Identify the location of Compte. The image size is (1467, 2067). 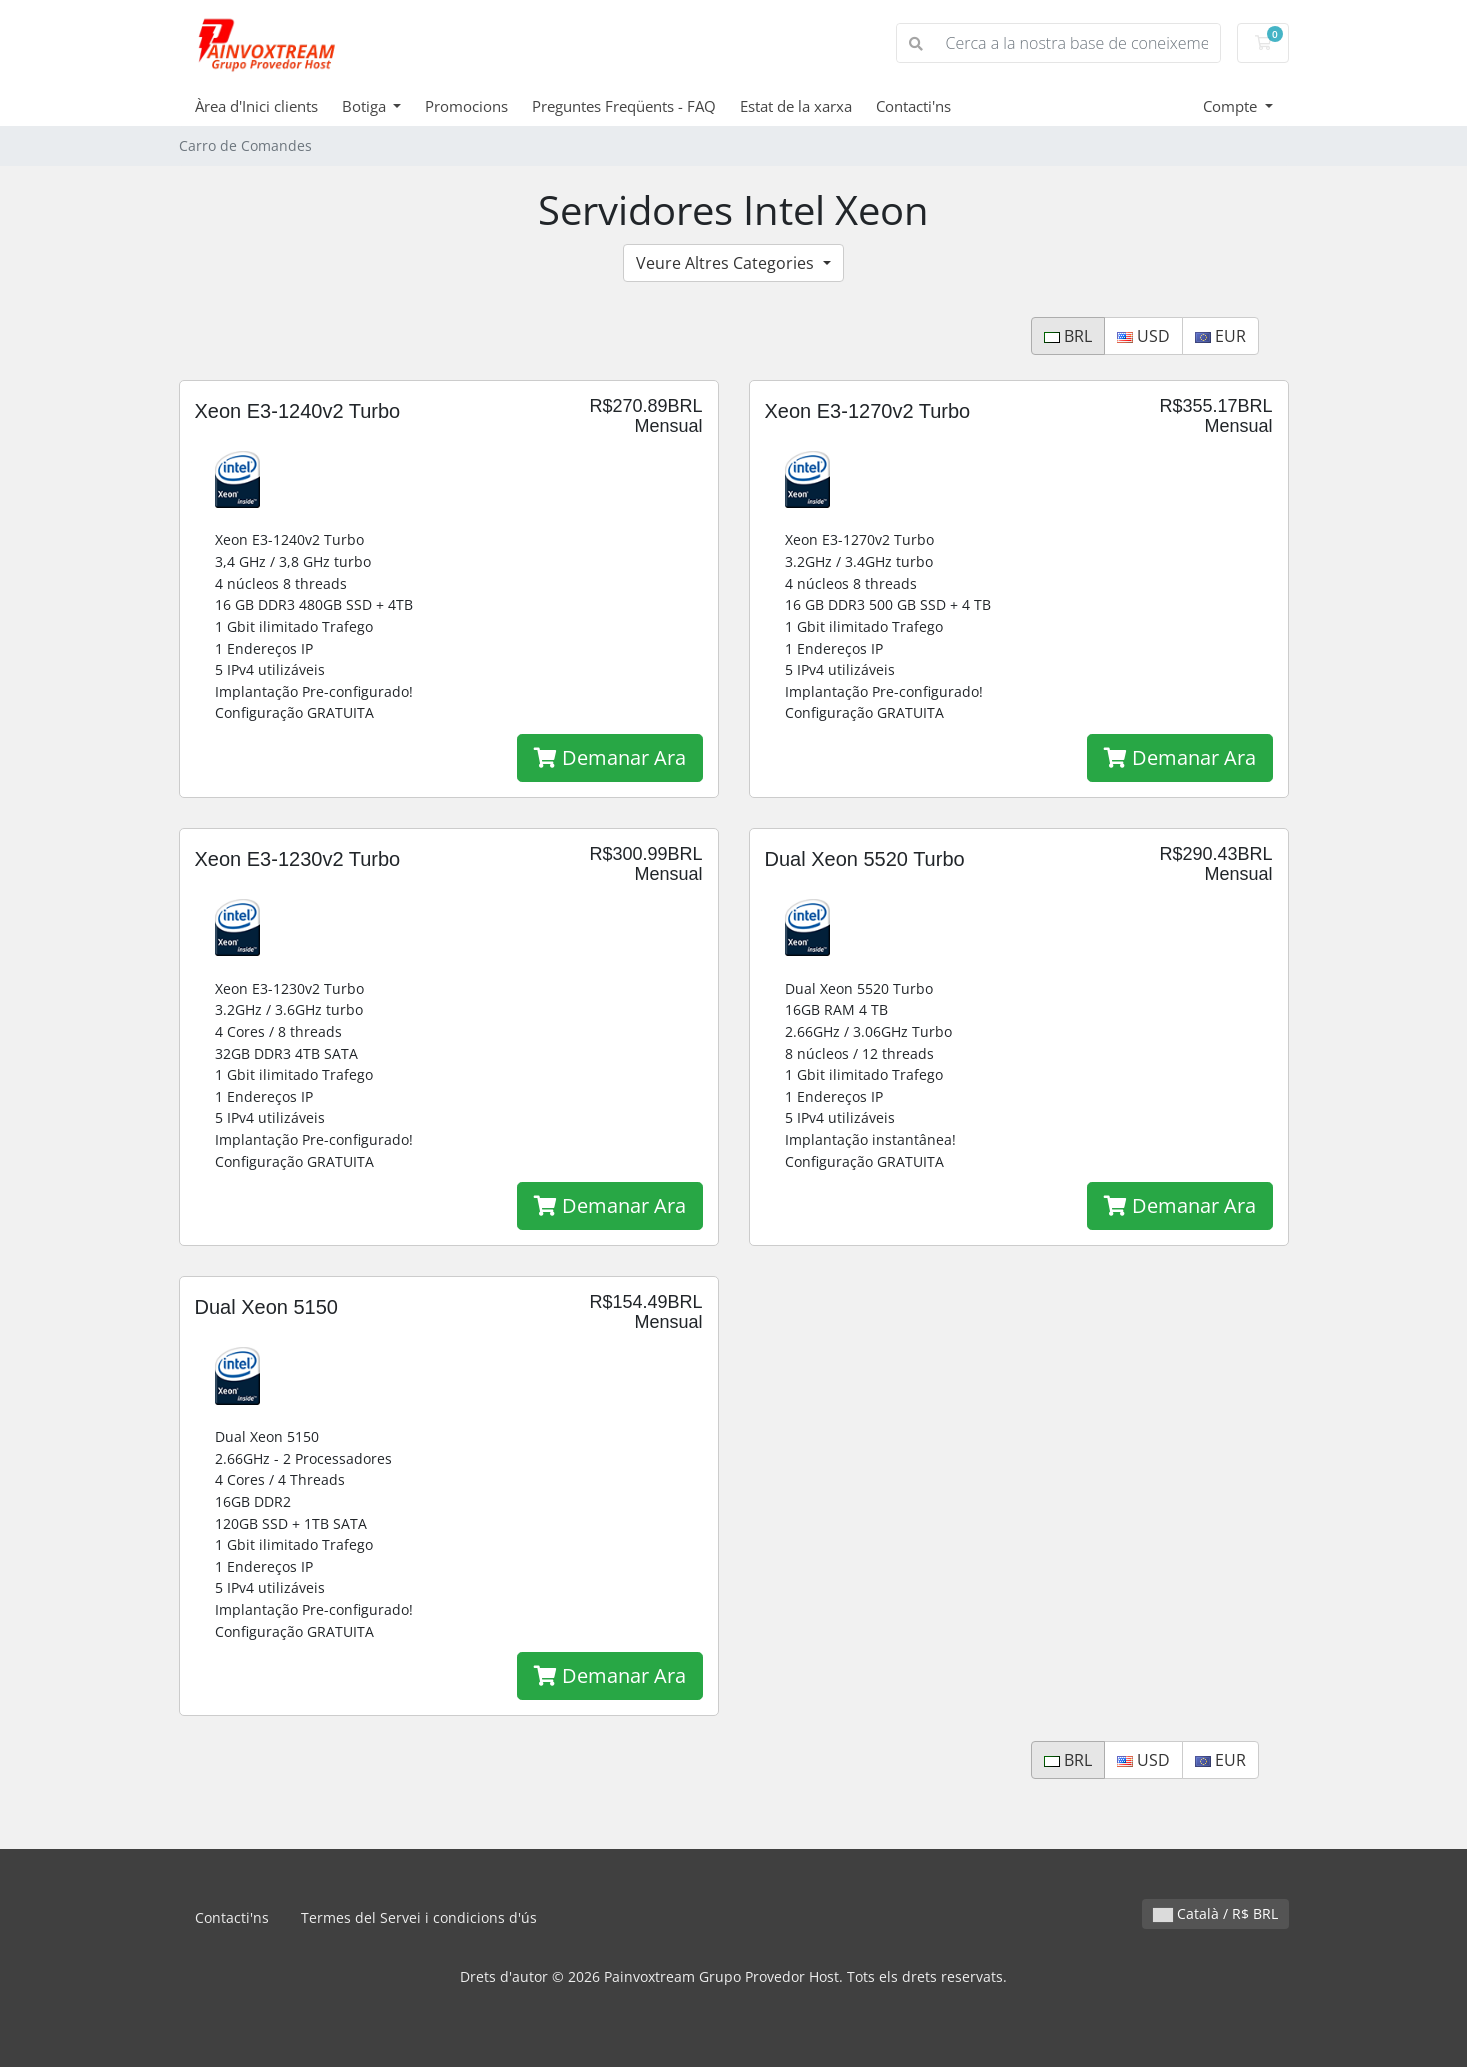
(1232, 106).